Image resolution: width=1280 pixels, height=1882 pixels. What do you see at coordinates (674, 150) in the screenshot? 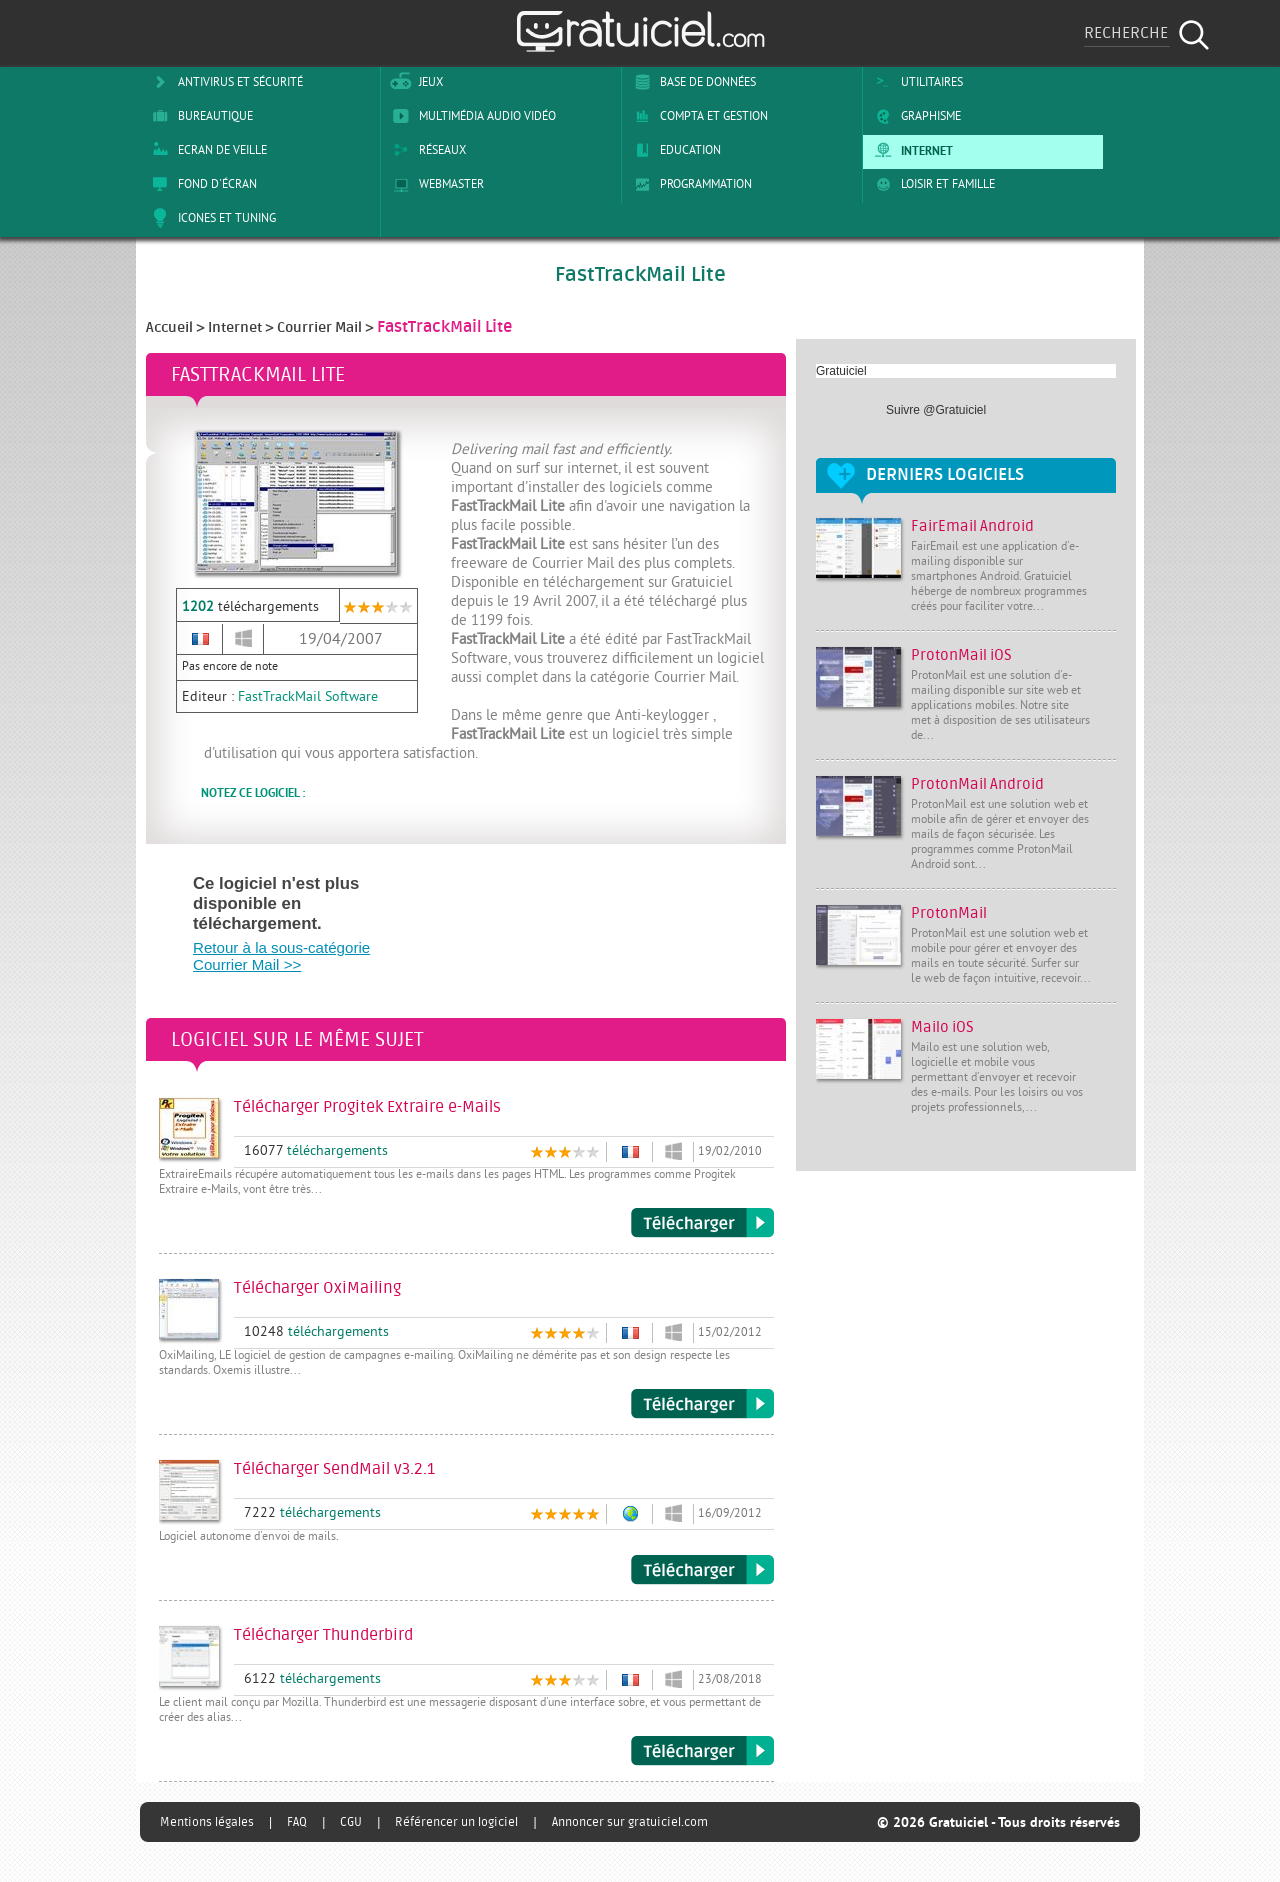
I see `Education` at bounding box center [674, 150].